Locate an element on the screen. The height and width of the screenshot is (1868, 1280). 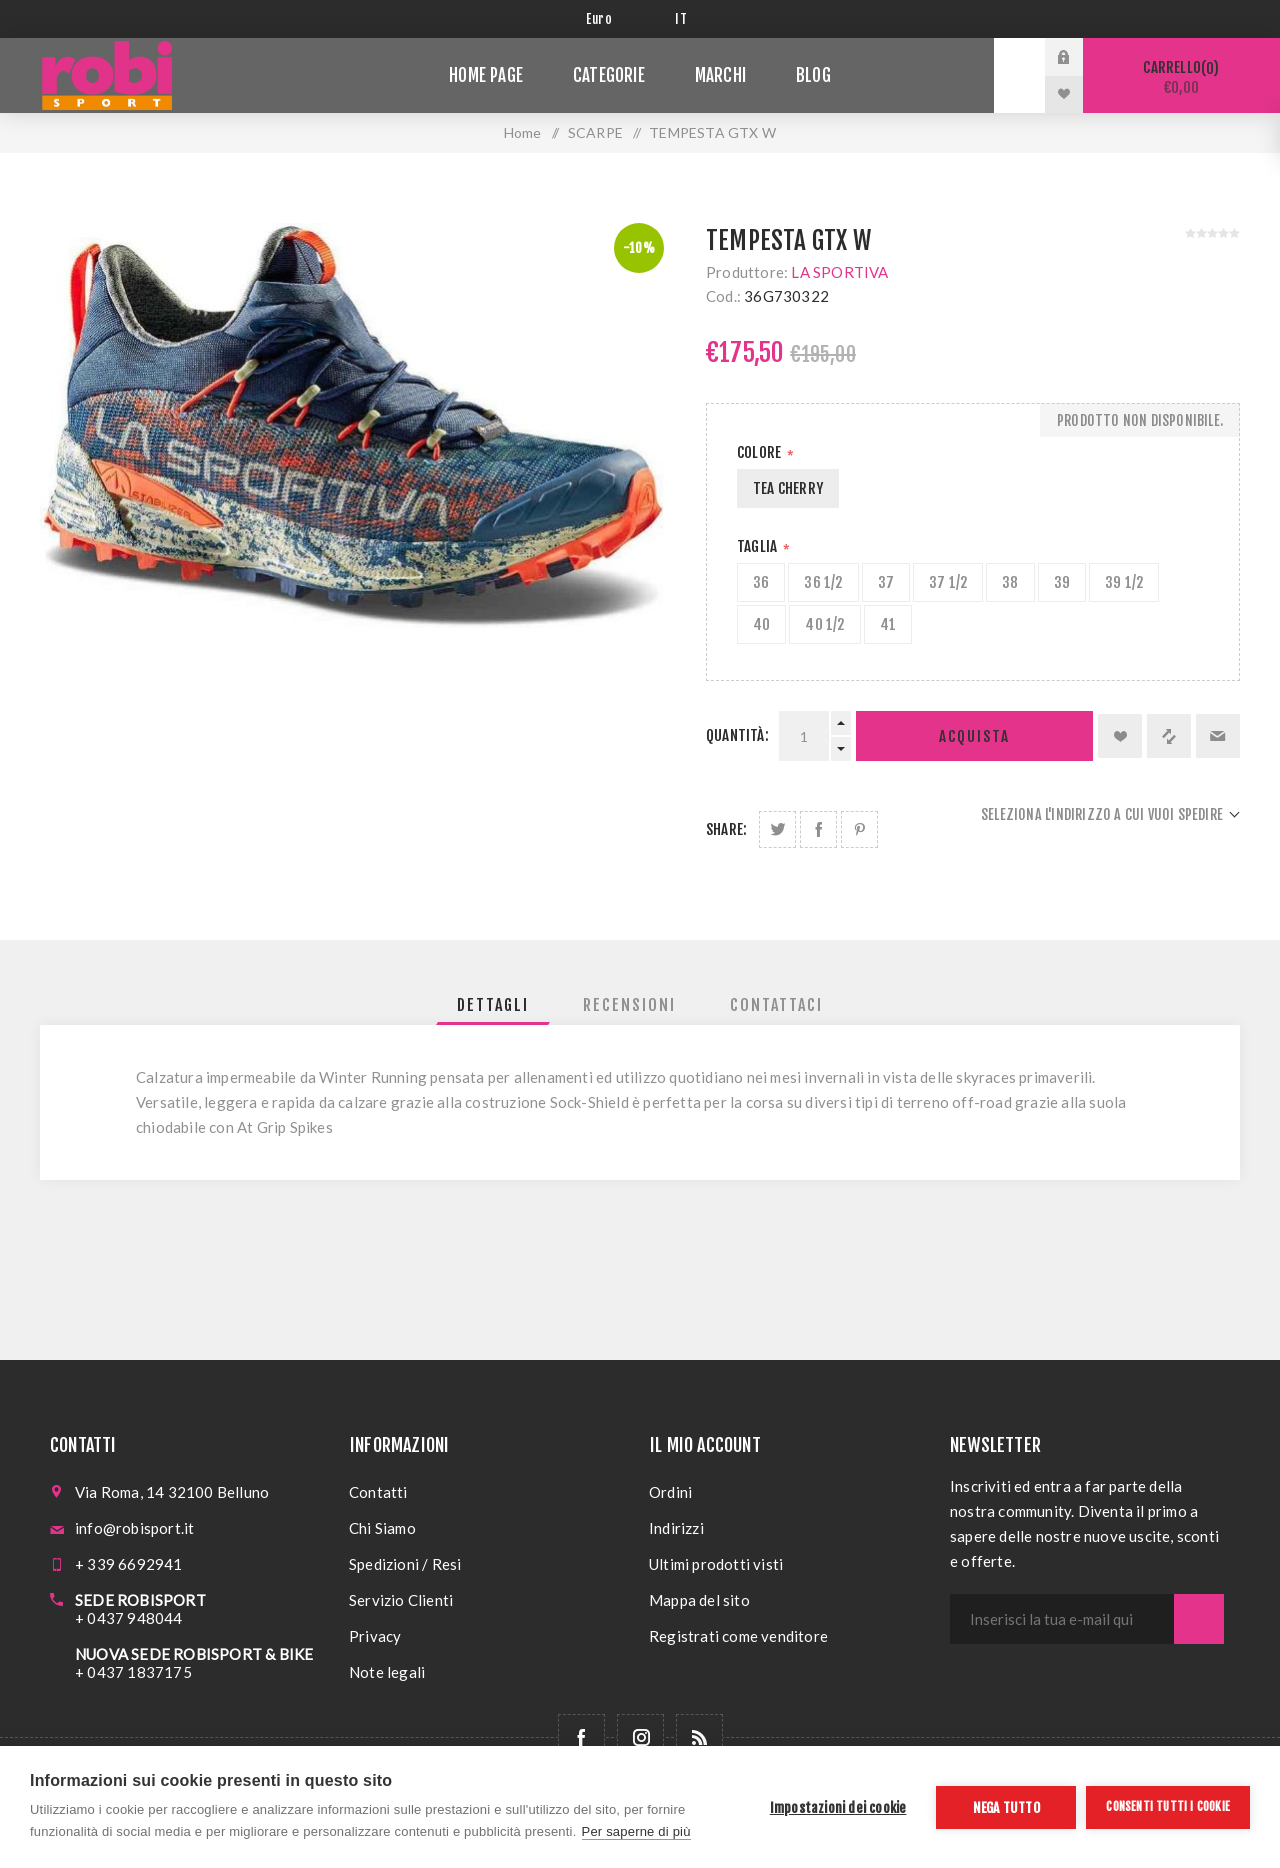
37 1/2 is located at coordinates (948, 582).